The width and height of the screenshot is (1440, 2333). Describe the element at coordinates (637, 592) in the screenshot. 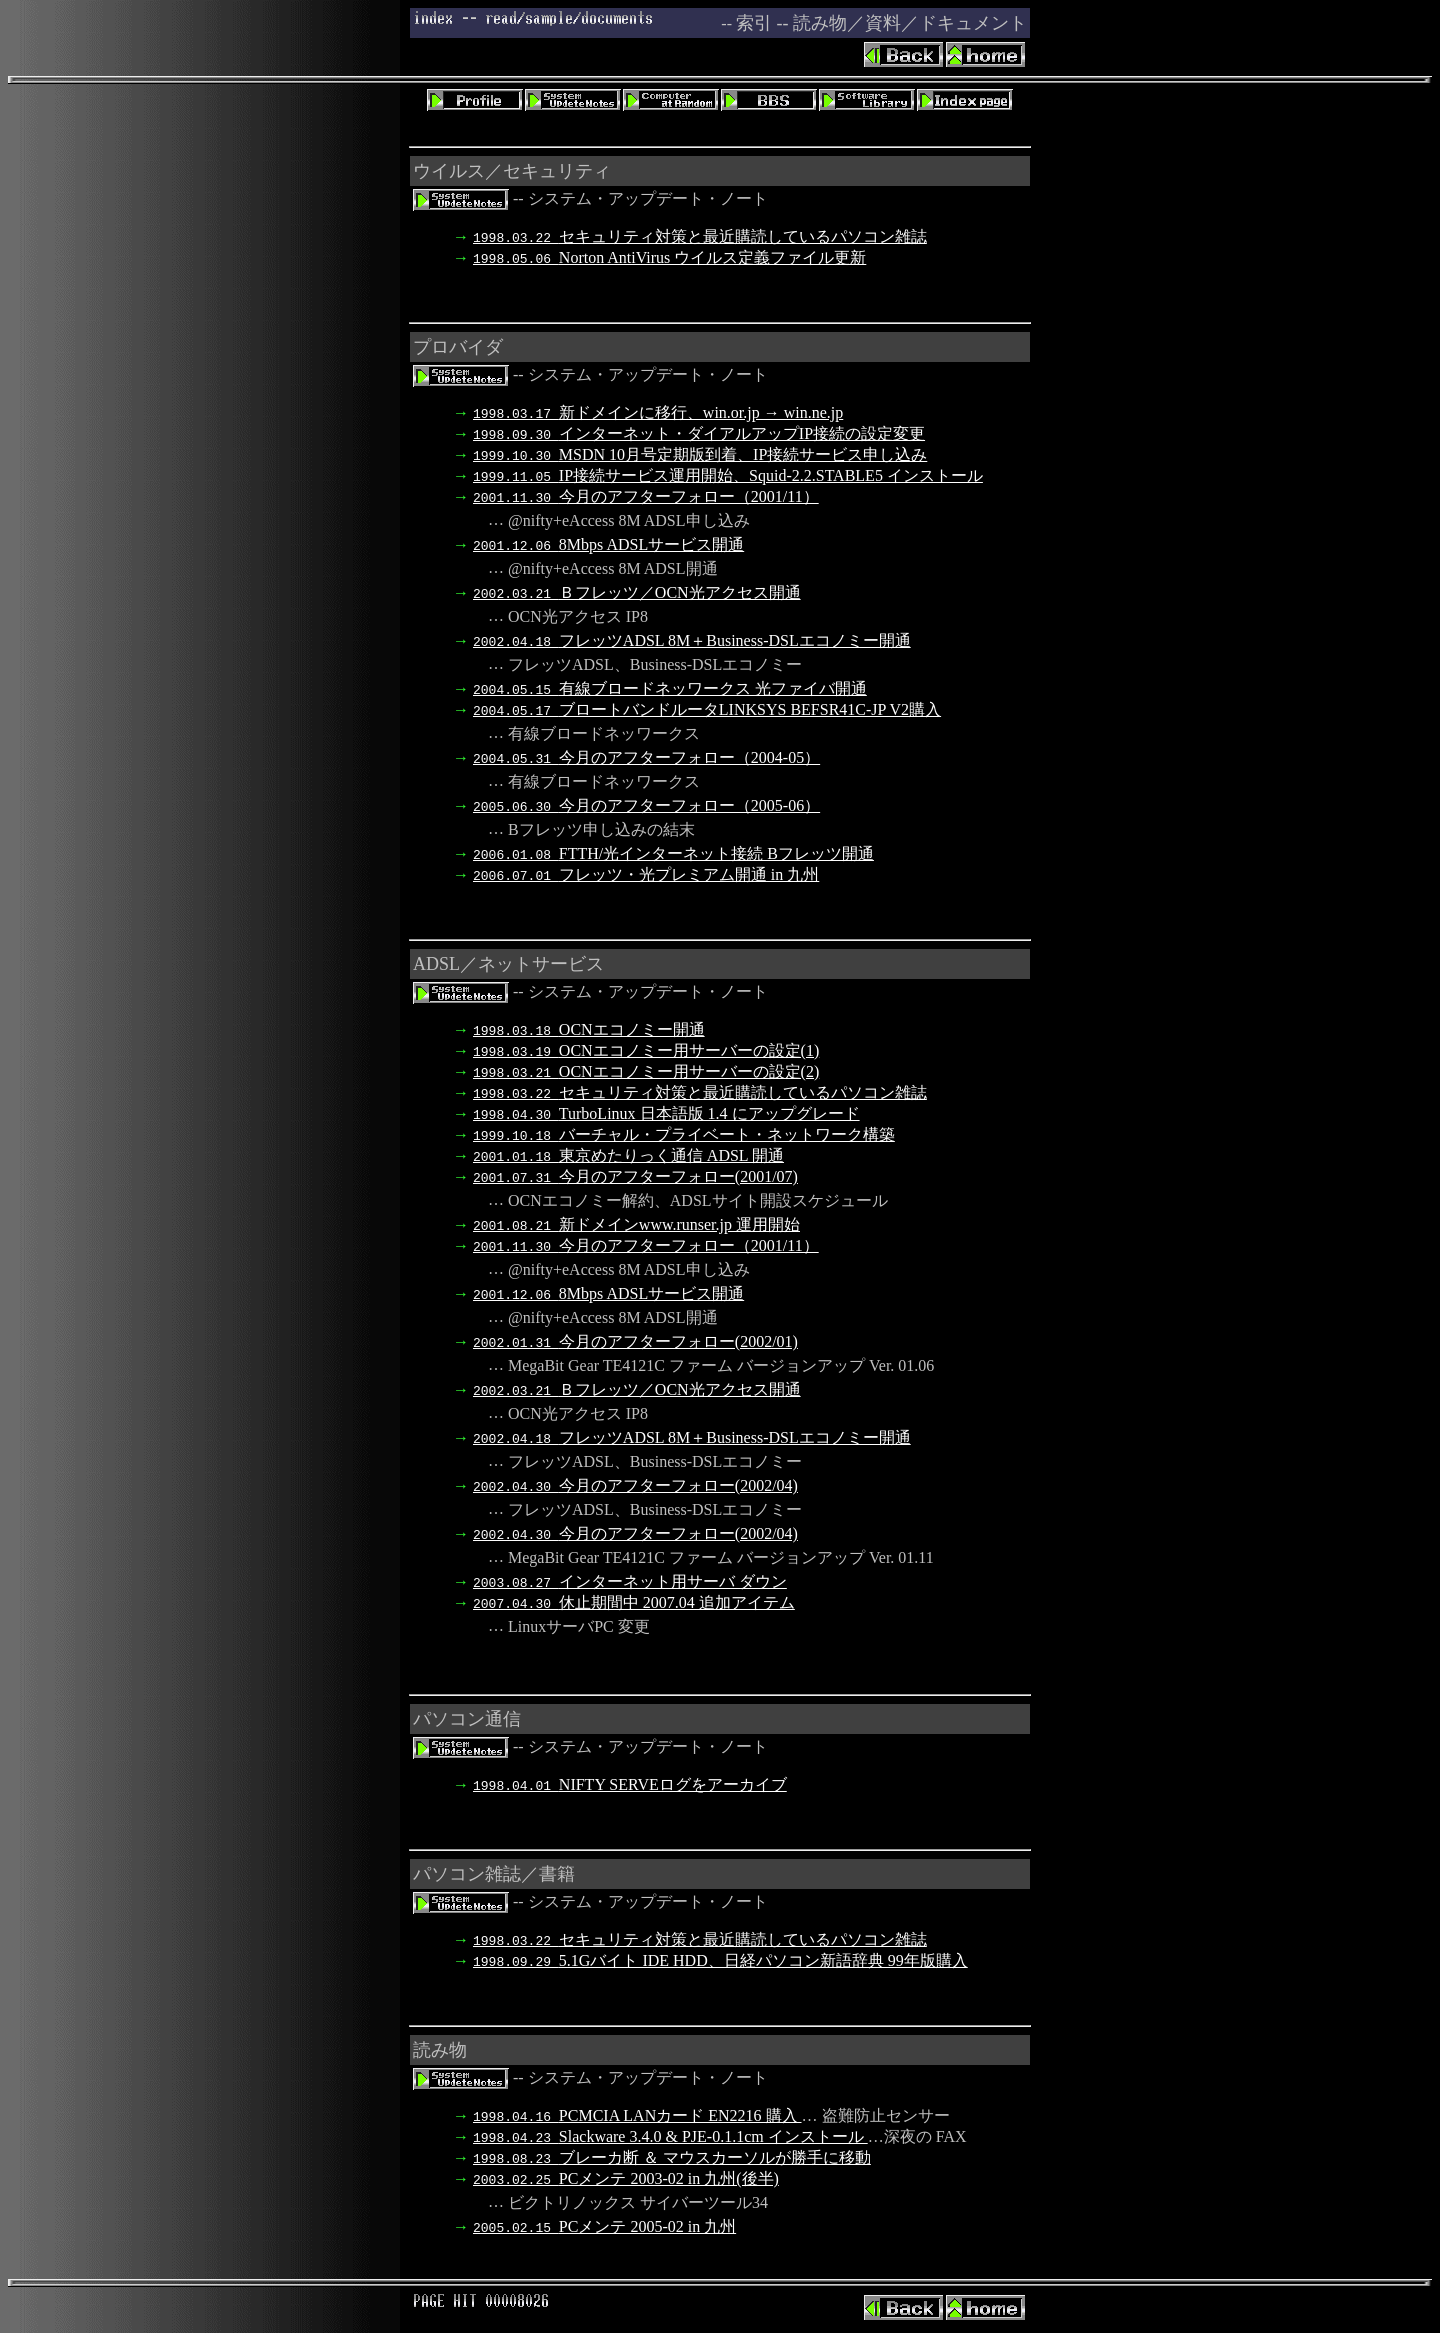

I see `Ｂフレッツ／OCN光アクセス開通` at that location.